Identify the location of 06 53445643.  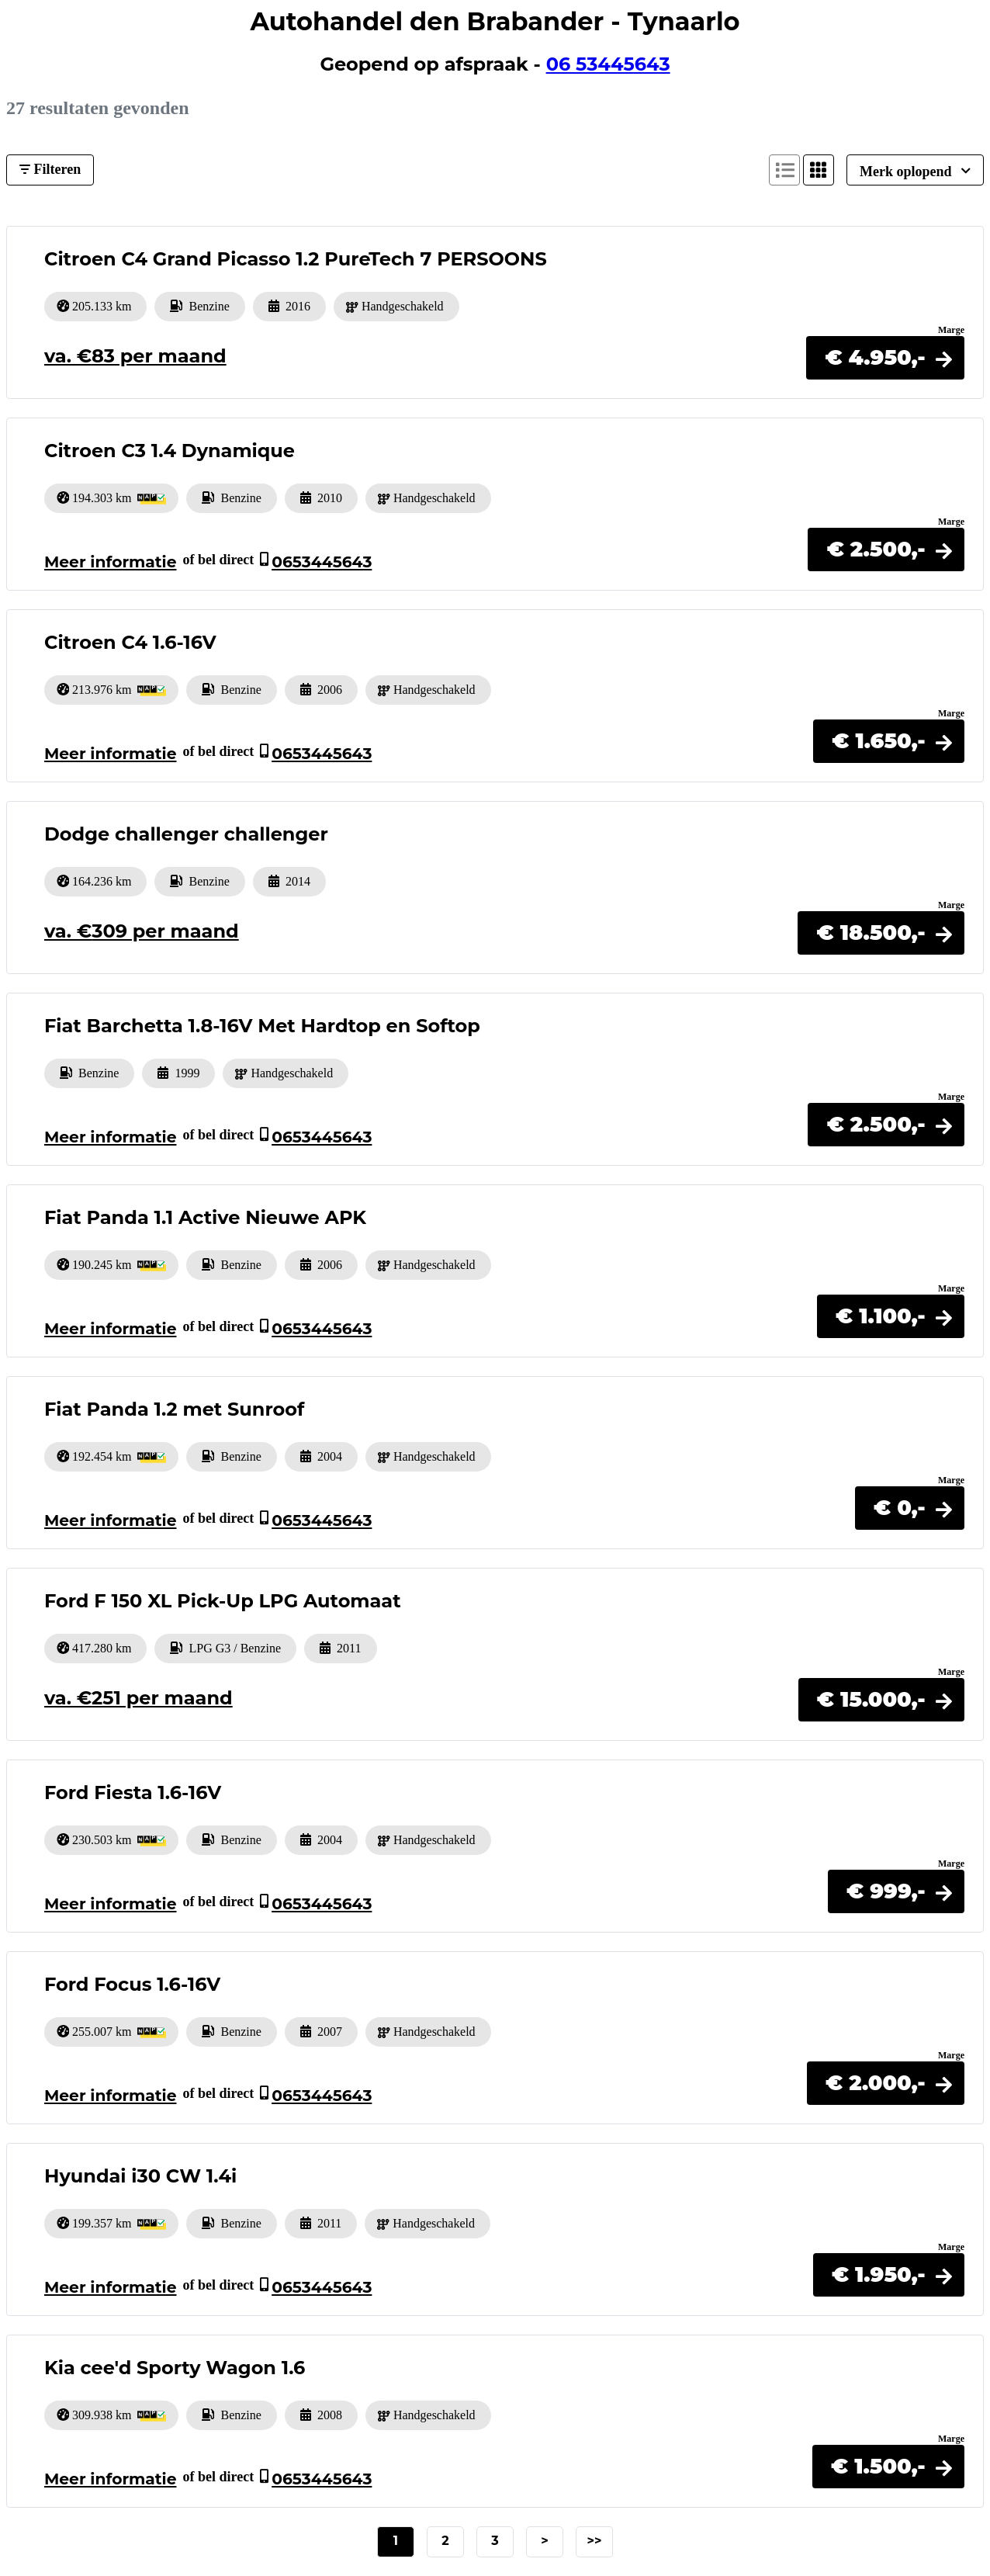
(608, 64).